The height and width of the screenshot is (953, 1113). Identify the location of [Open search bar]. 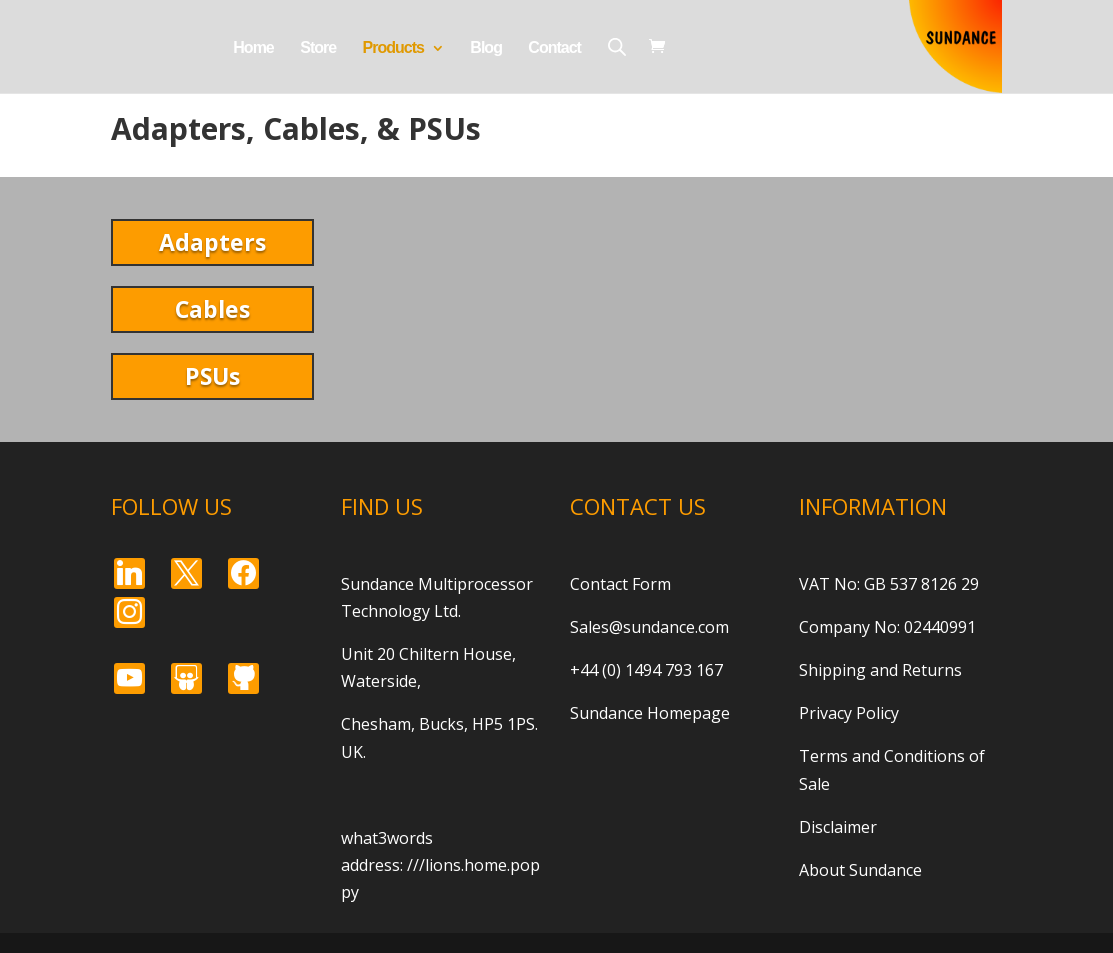
(617, 46).